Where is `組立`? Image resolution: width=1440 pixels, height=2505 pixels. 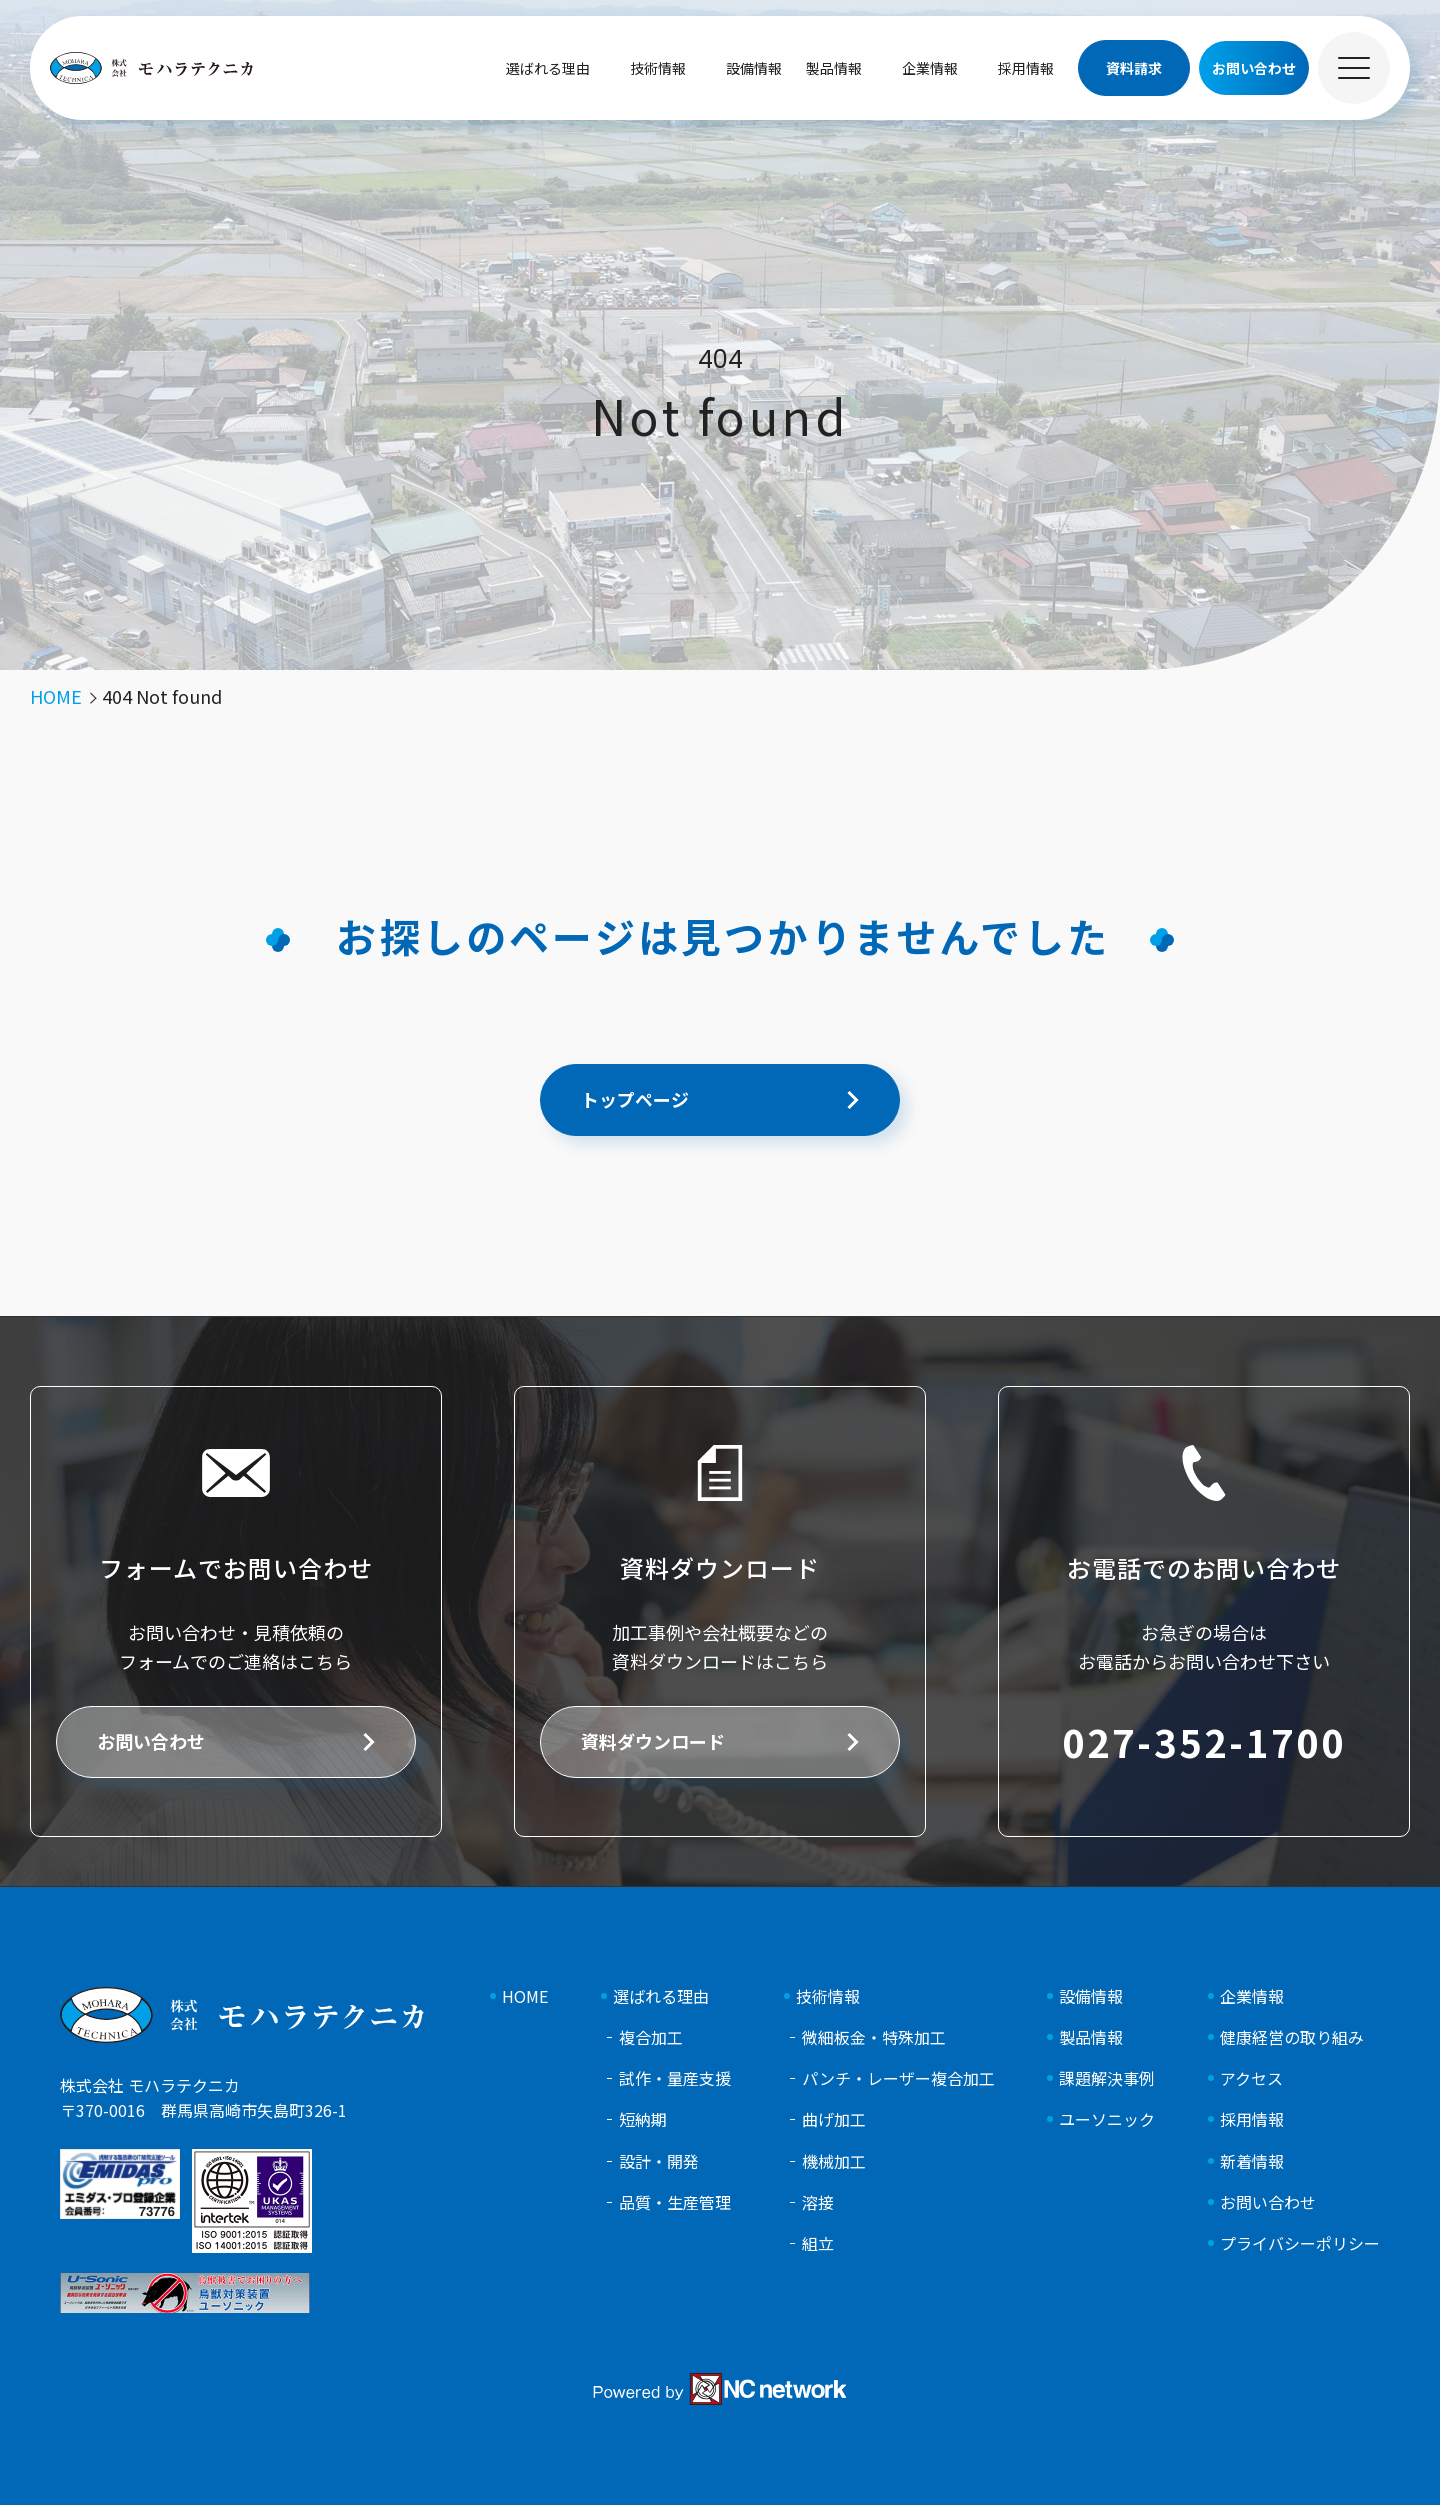
組立 is located at coordinates (818, 2243).